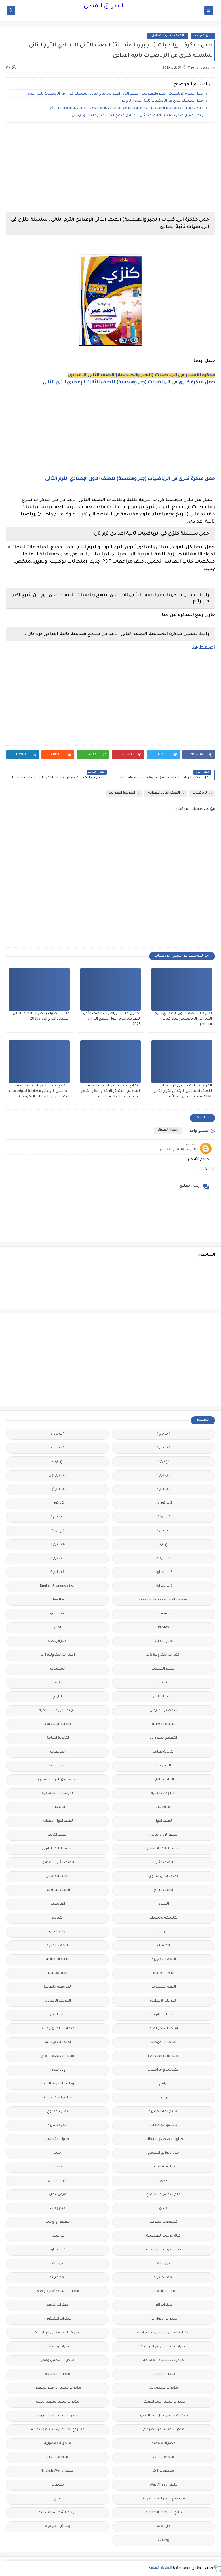 The height and width of the screenshot is (2576, 221). What do you see at coordinates (163, 1863) in the screenshot?
I see `الصف الثانى` at bounding box center [163, 1863].